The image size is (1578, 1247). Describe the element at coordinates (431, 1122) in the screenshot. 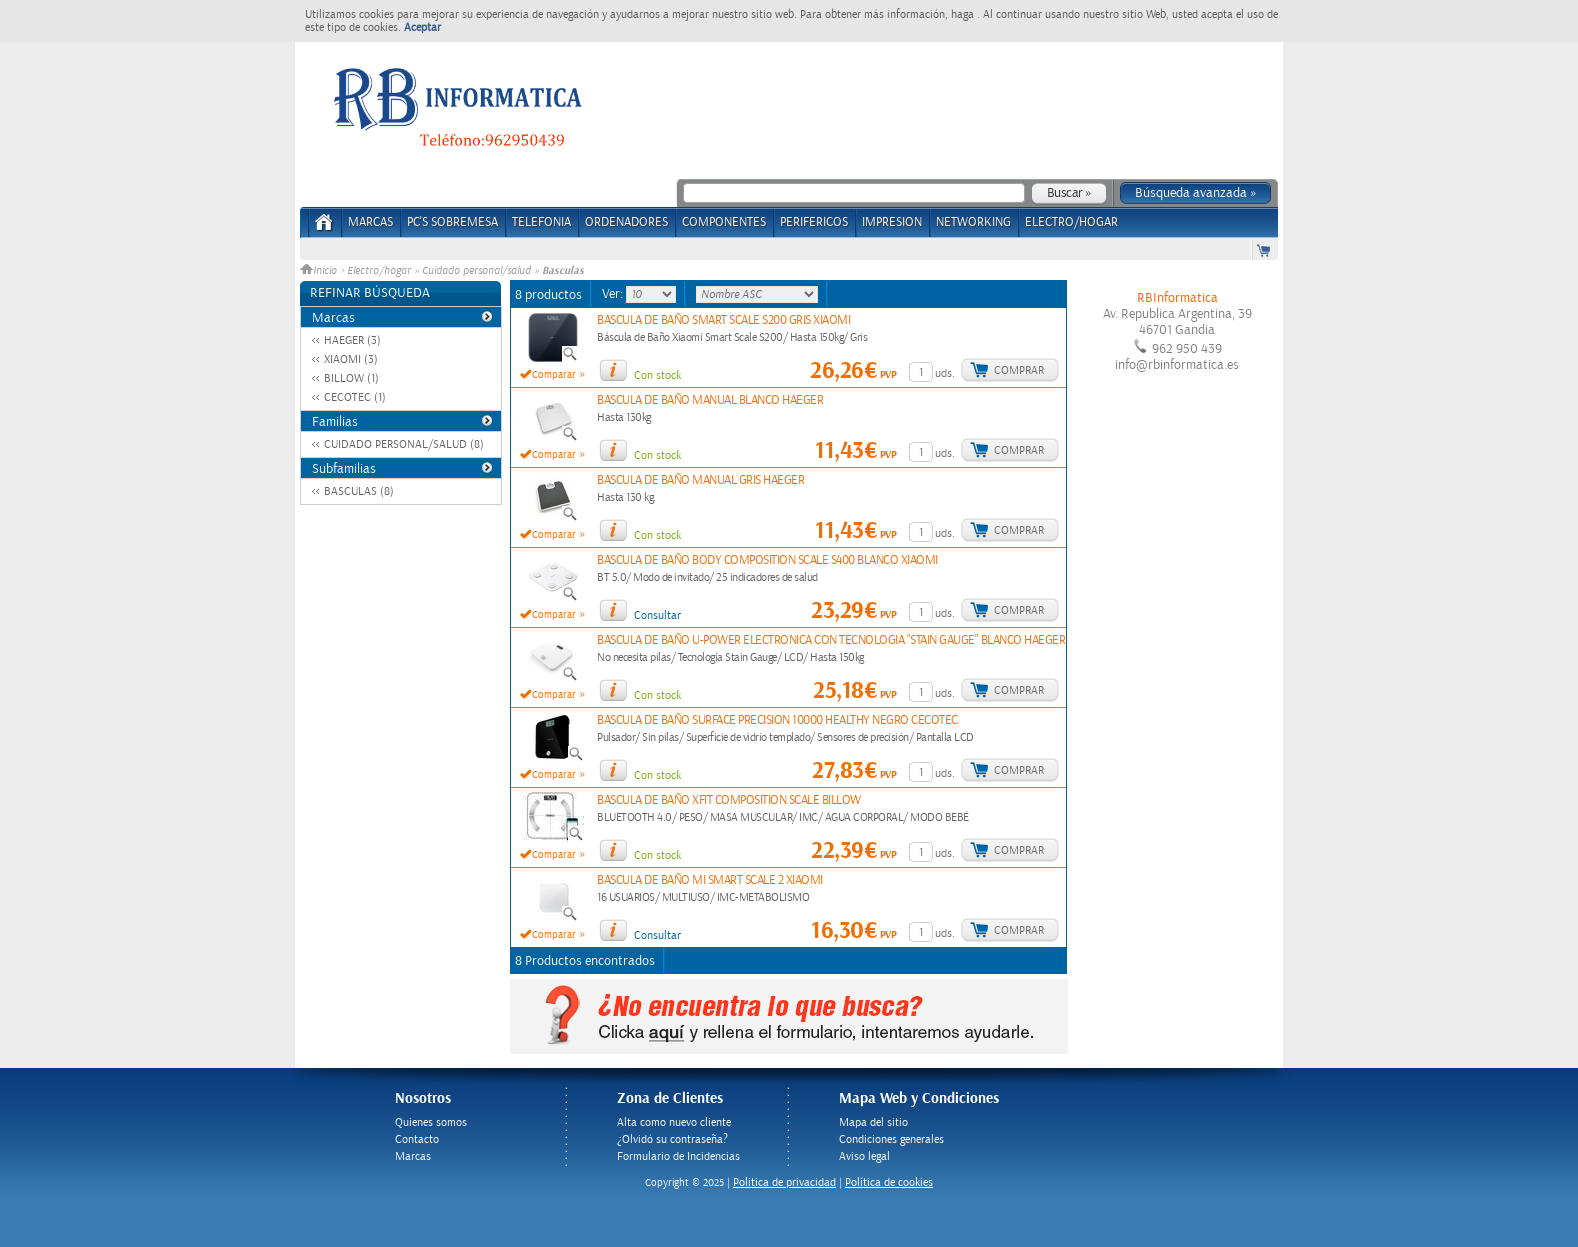

I see `Quienes somos` at that location.